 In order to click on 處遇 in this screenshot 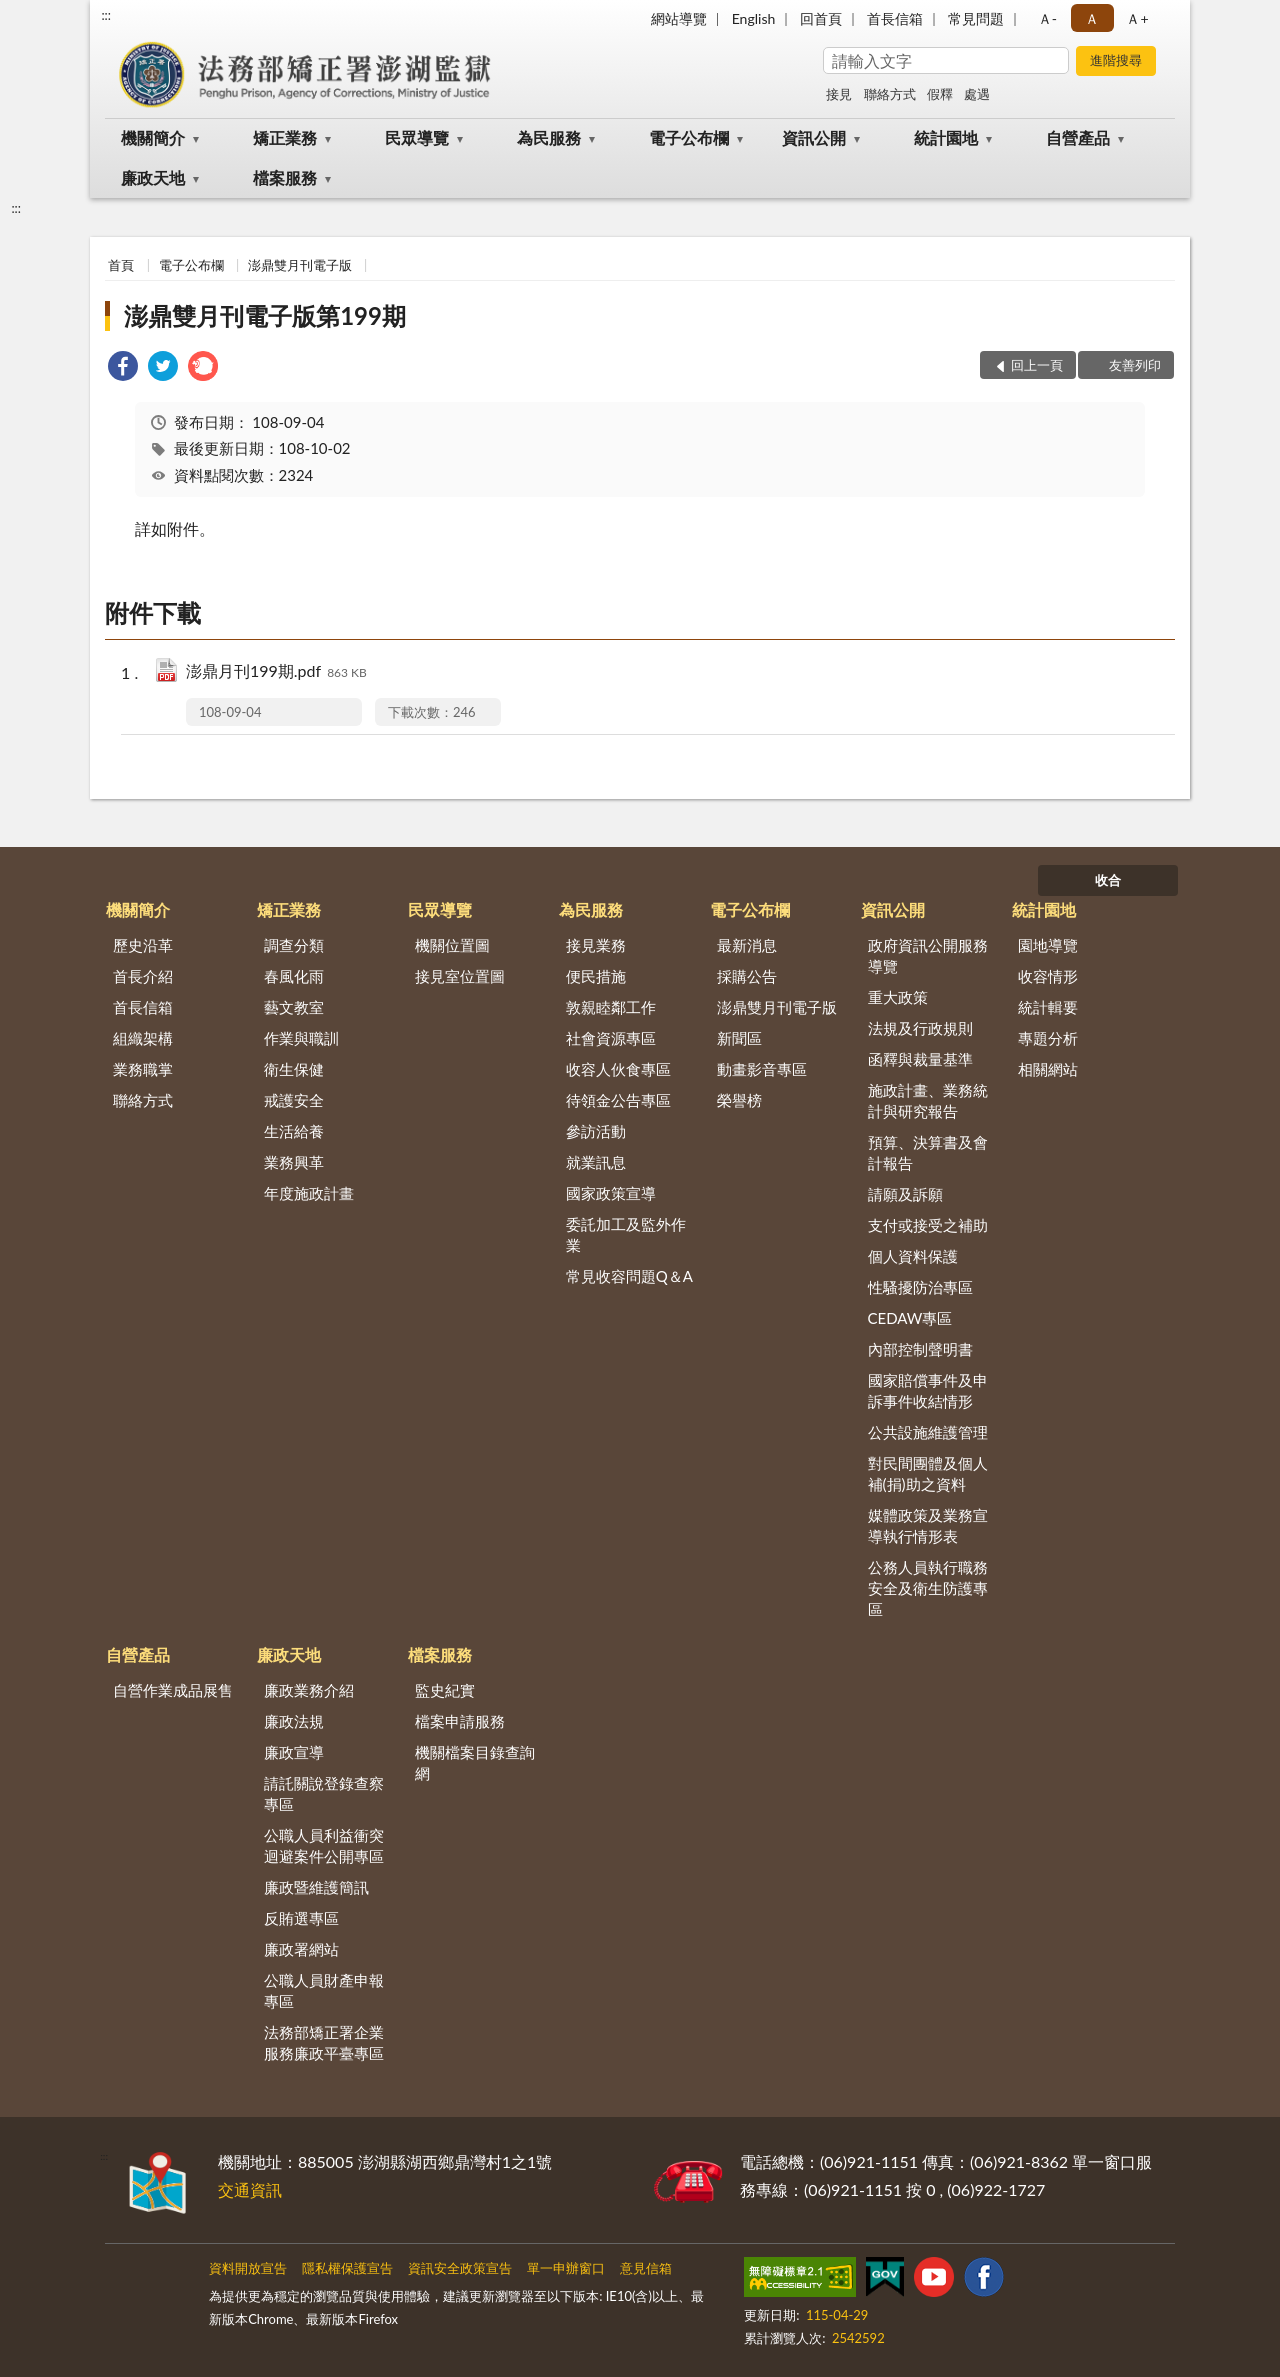, I will do `click(977, 94)`.